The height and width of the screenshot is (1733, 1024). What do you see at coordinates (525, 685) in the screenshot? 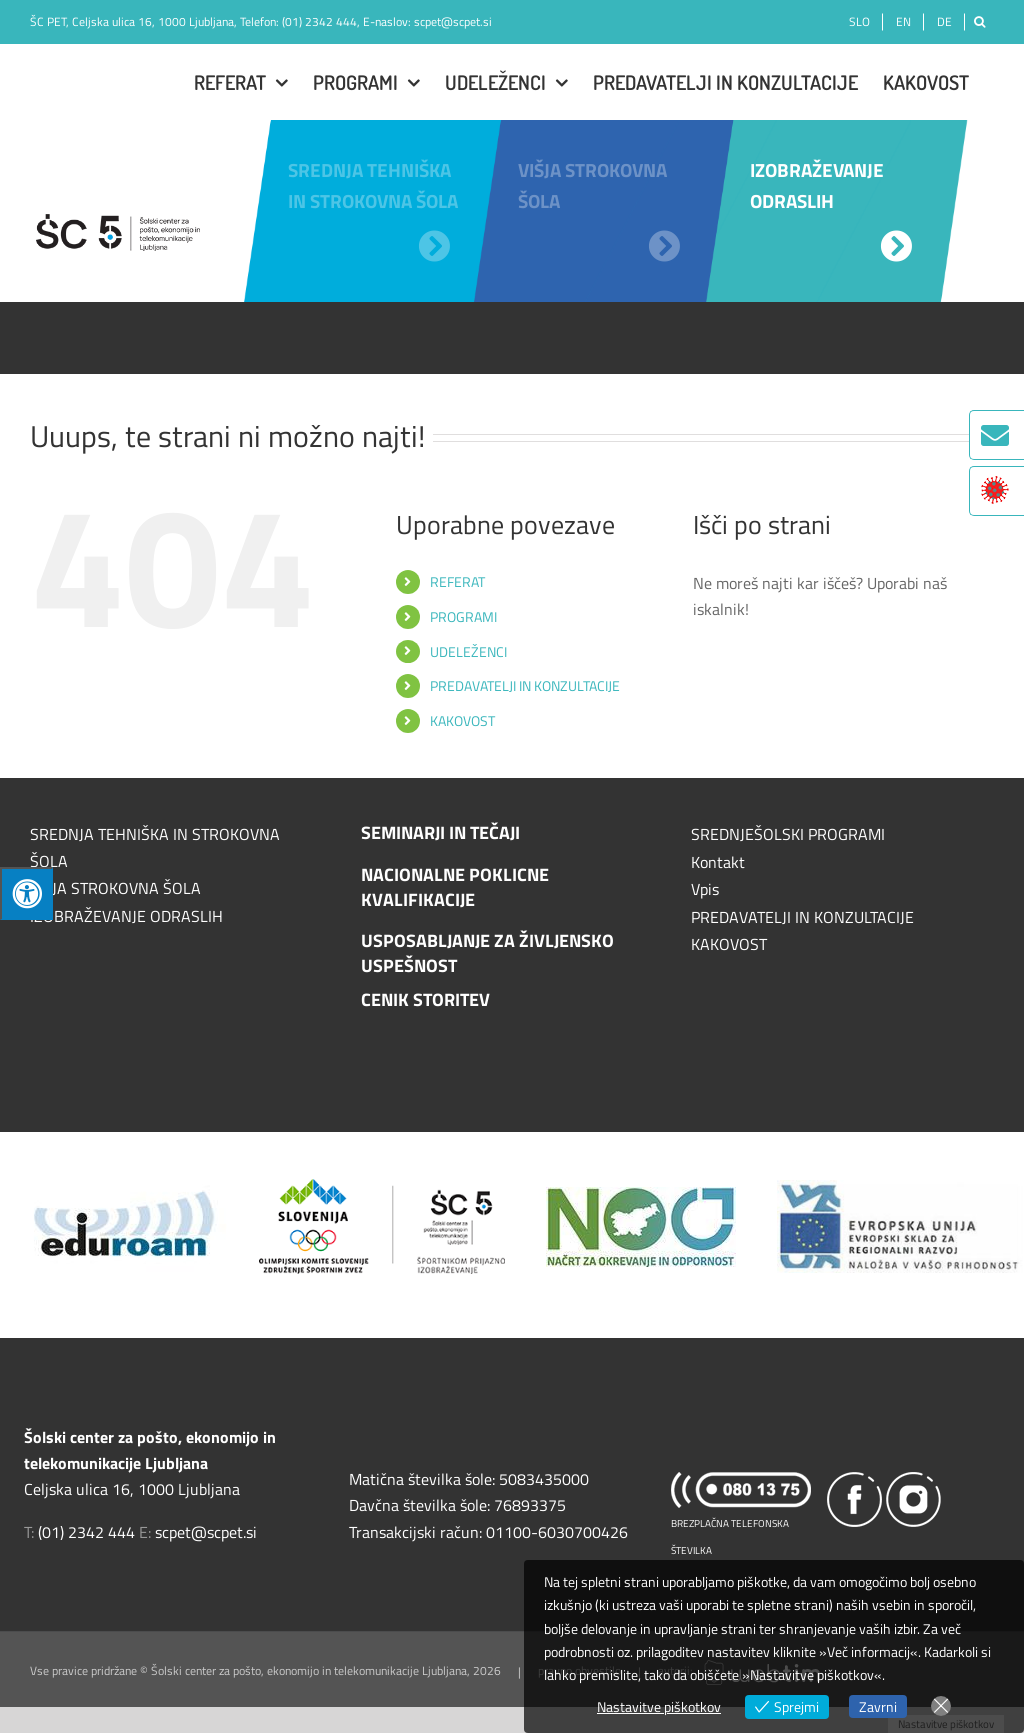
I see `PREDAVATELJI IN KONZULTACIJE` at bounding box center [525, 685].